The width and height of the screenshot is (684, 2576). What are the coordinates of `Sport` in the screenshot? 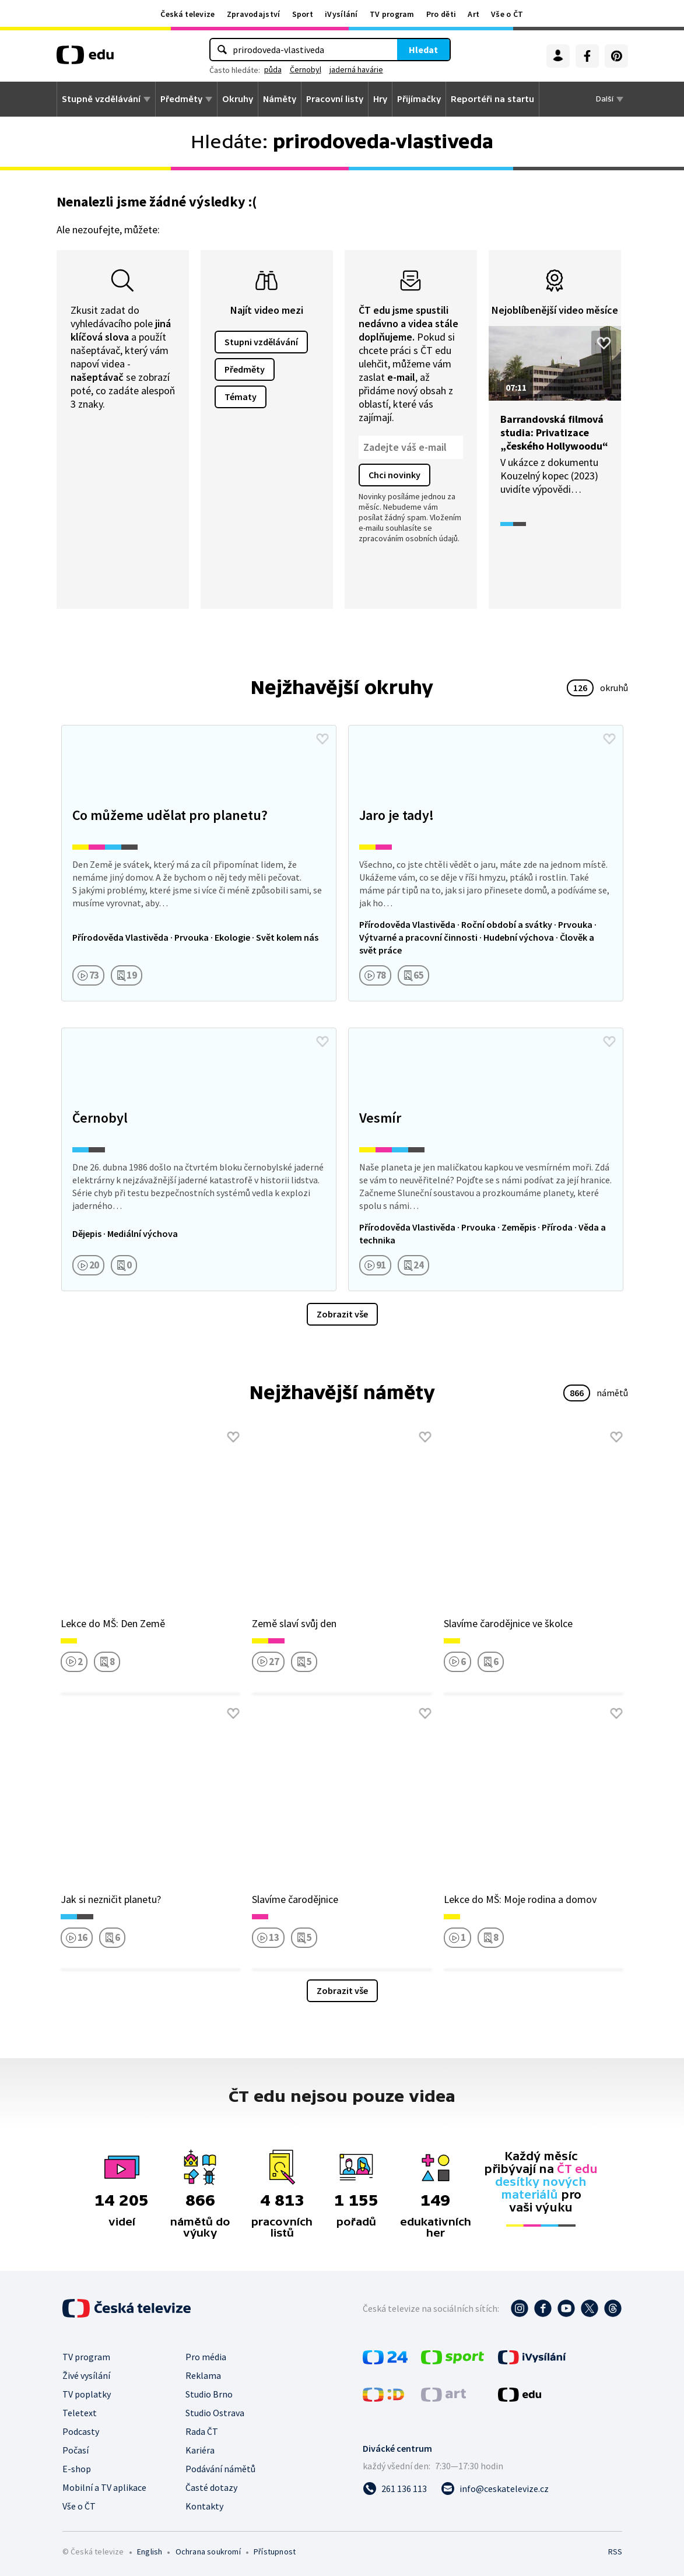 It's located at (303, 14).